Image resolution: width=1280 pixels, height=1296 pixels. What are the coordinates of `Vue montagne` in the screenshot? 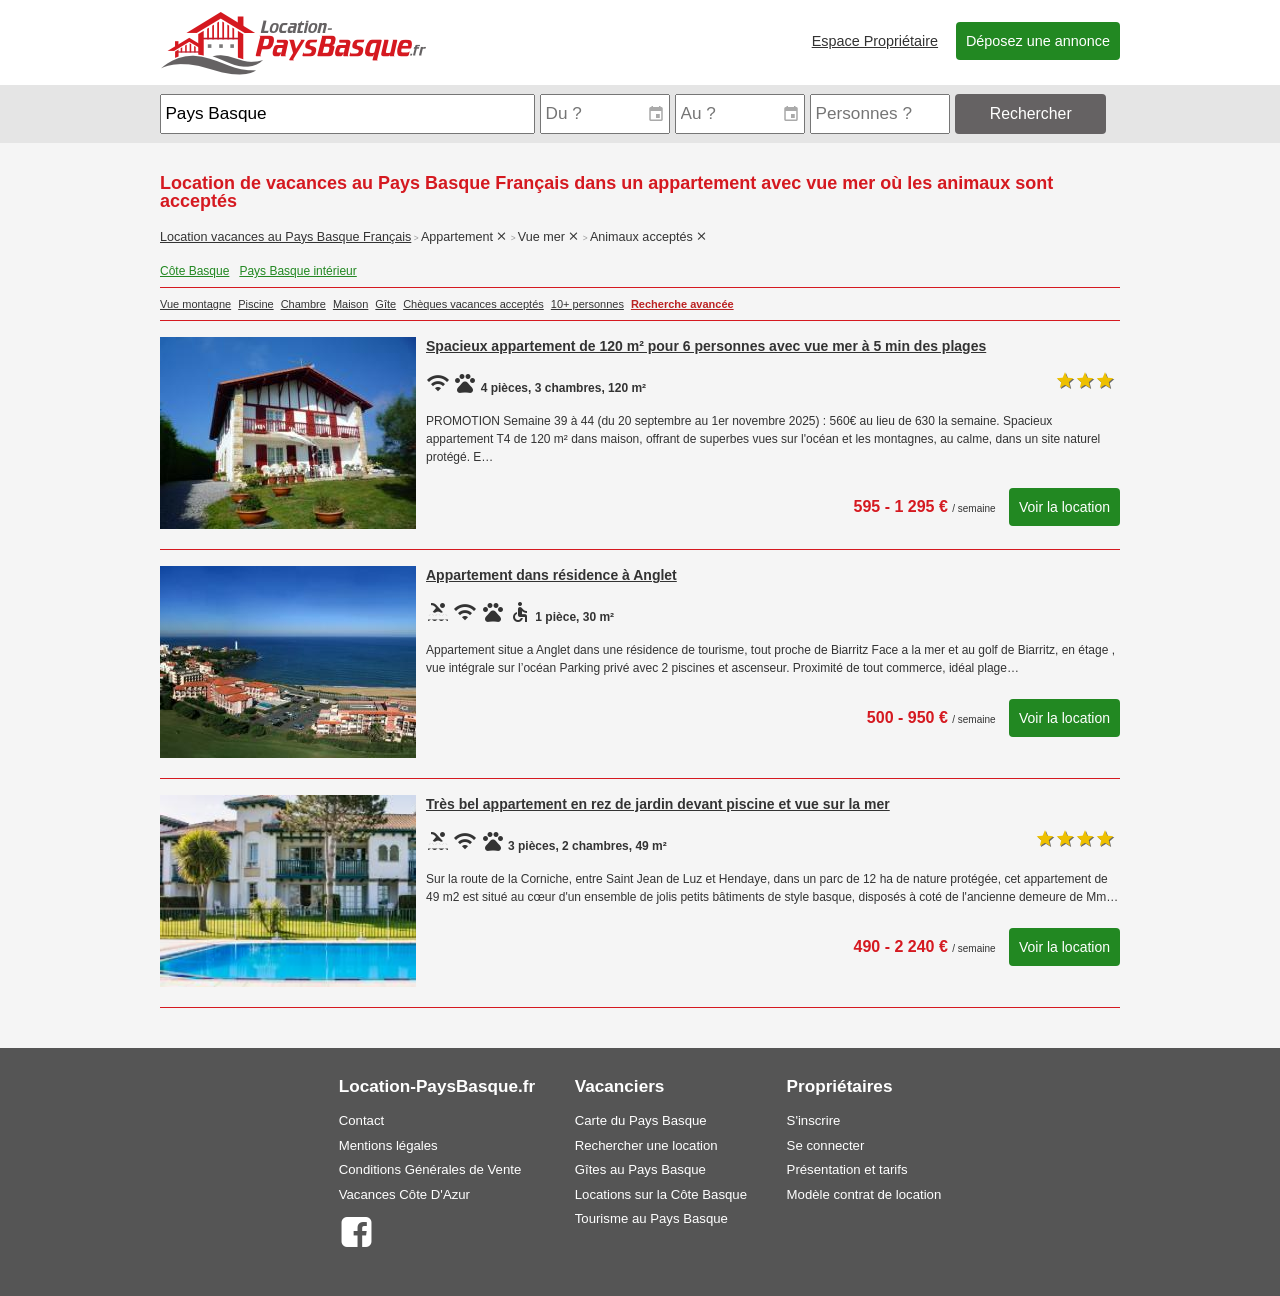 It's located at (195, 304).